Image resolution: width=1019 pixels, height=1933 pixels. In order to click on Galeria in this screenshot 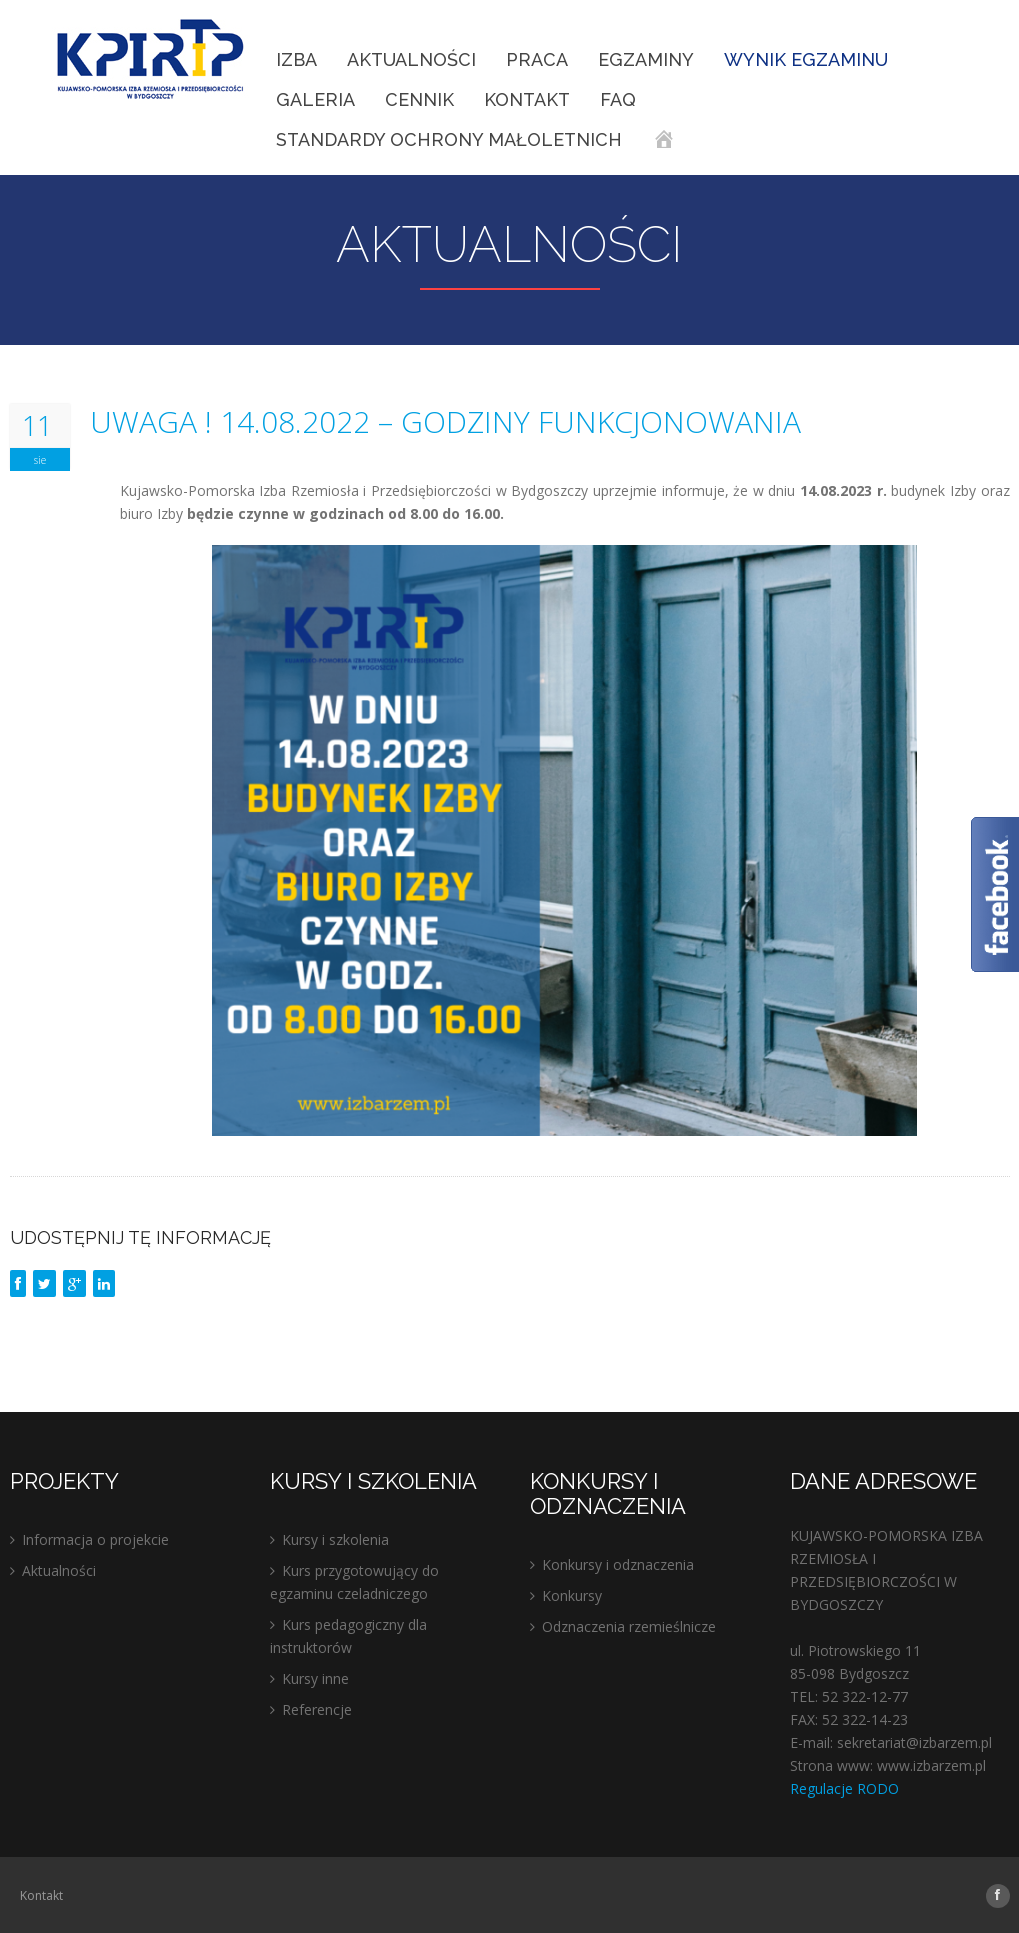, I will do `click(315, 99)`.